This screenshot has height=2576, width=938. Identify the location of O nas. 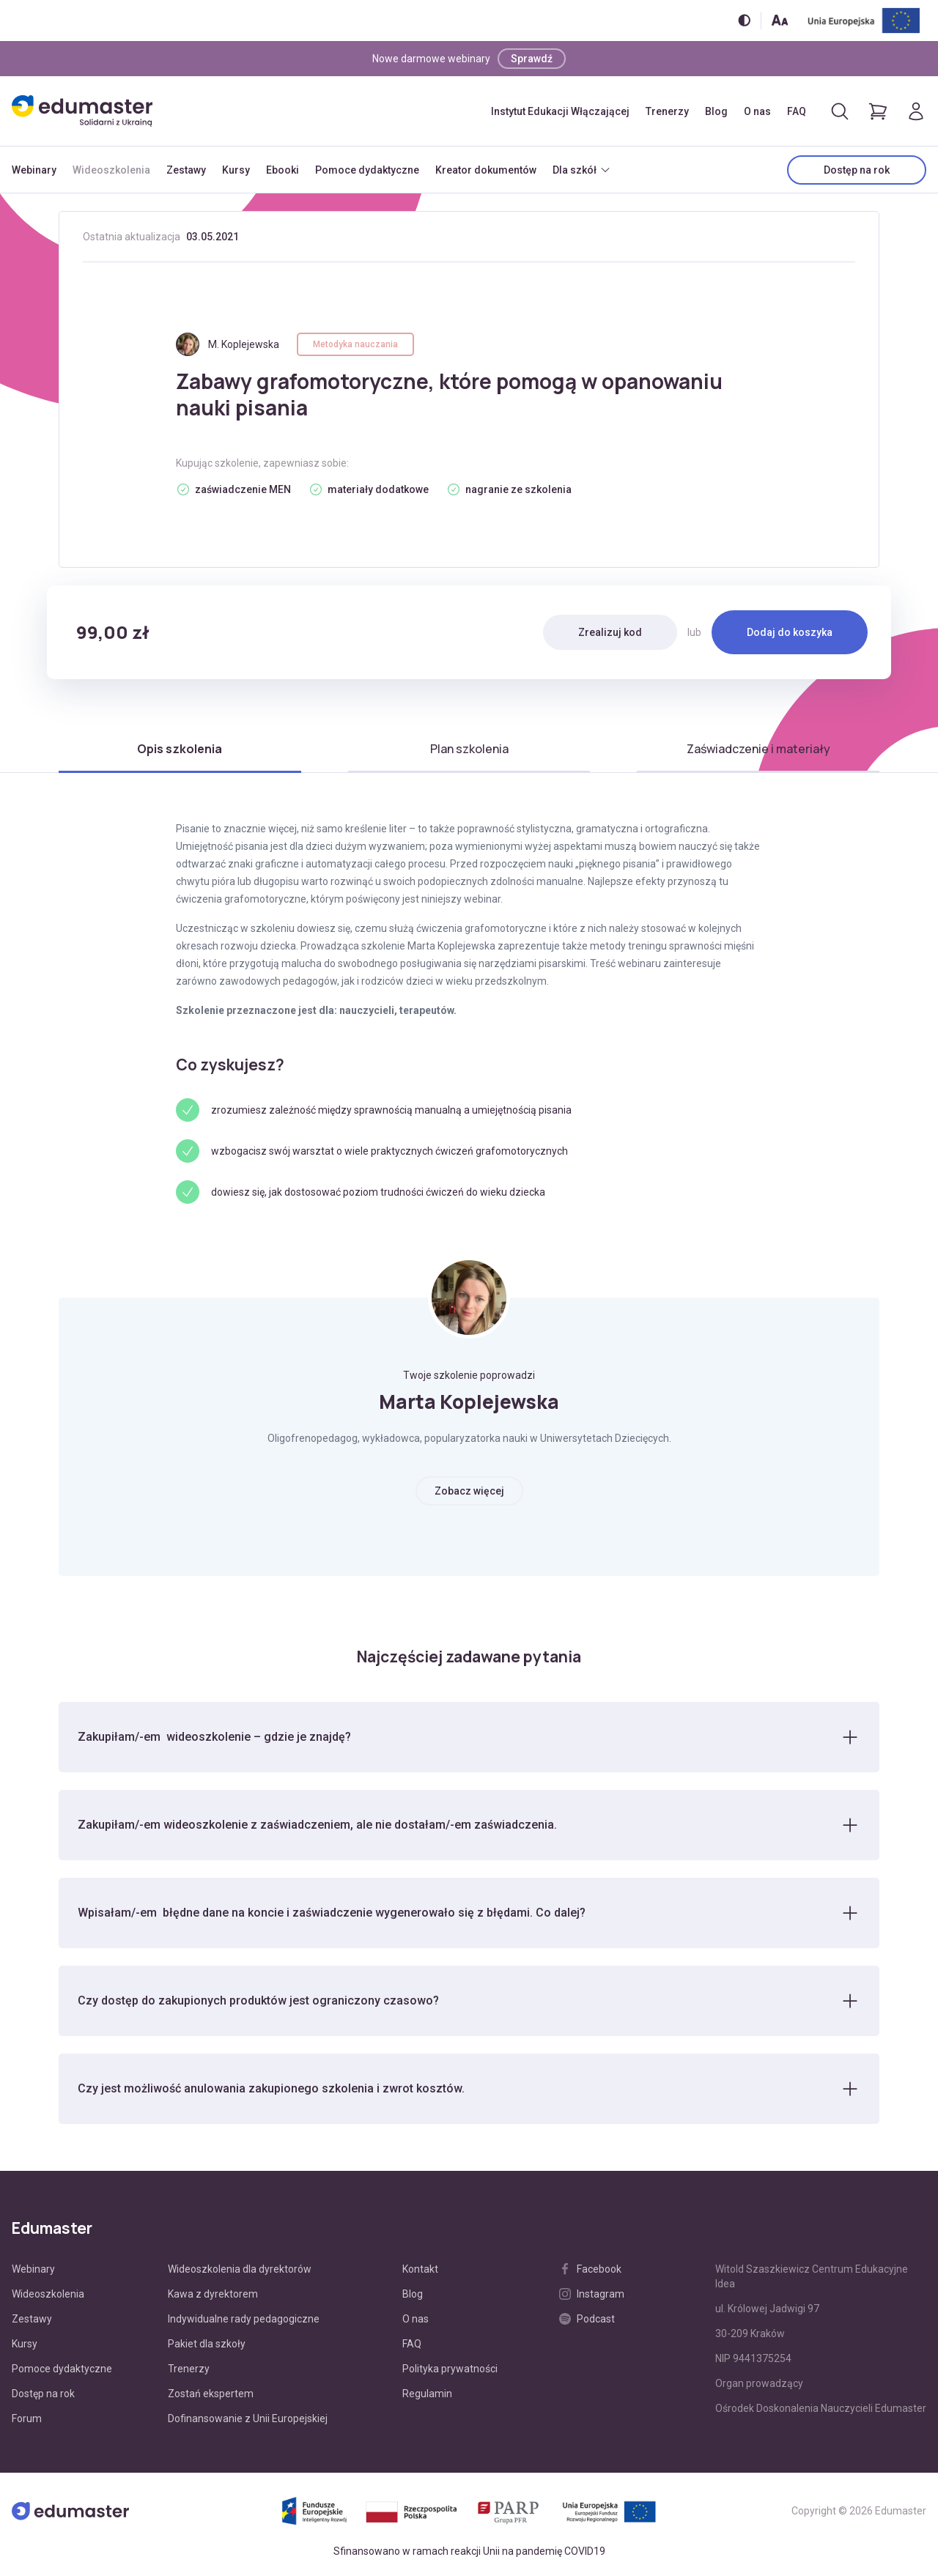
(757, 111).